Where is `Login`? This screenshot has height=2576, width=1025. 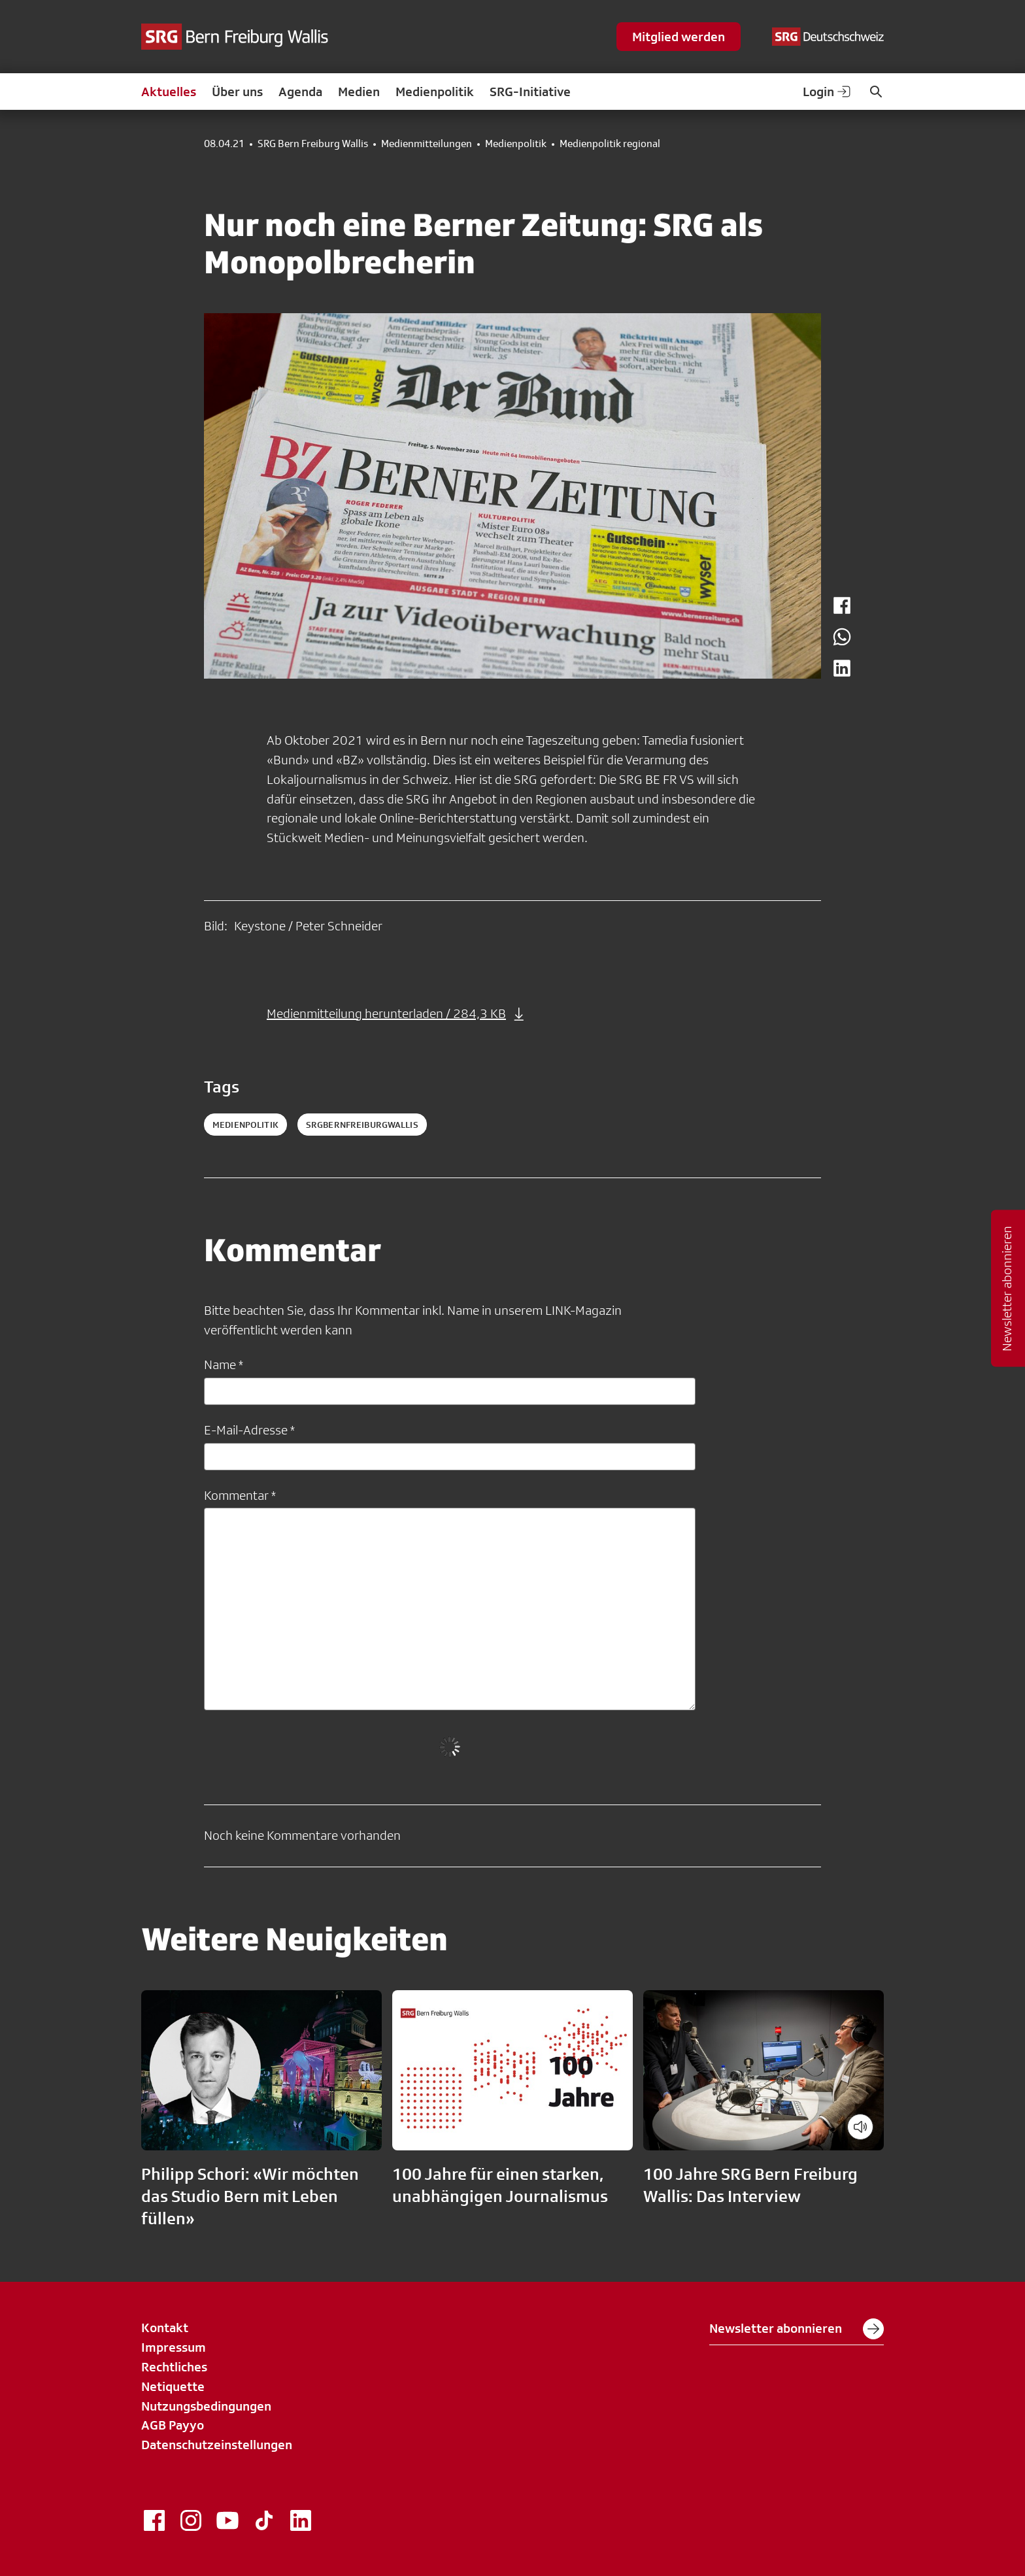
Login is located at coordinates (827, 91).